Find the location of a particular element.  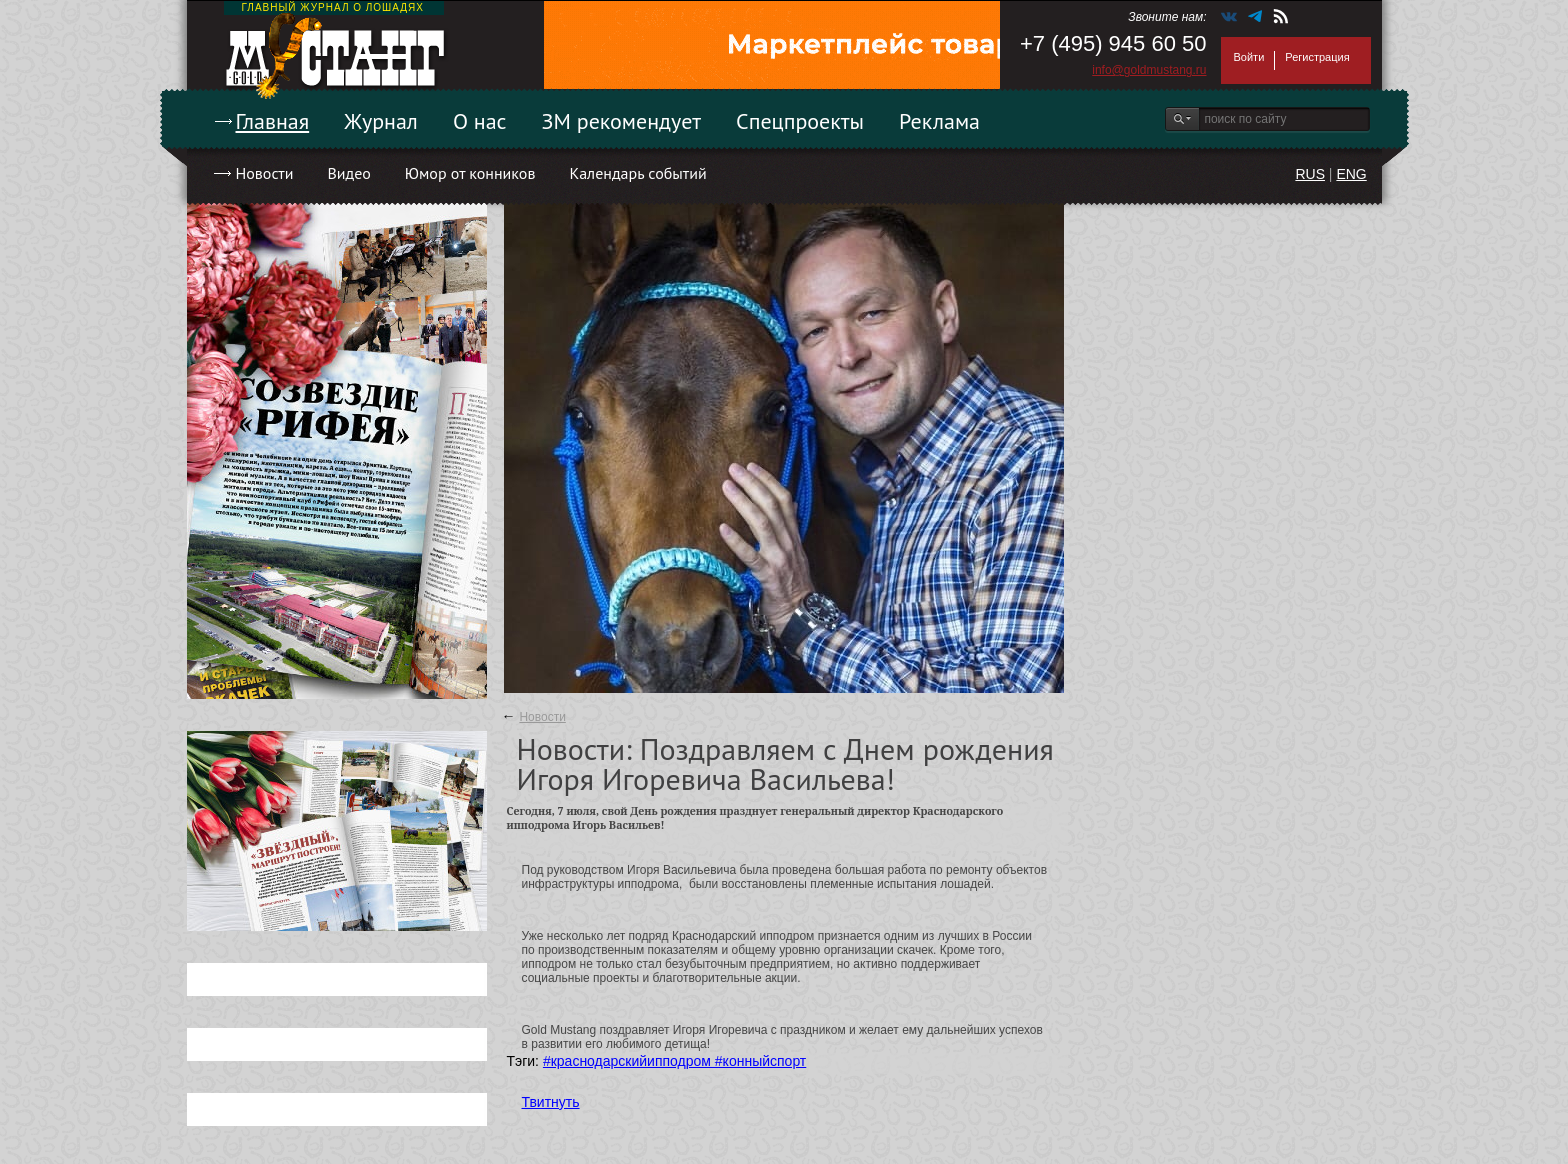

Юмор от конников is located at coordinates (470, 173).